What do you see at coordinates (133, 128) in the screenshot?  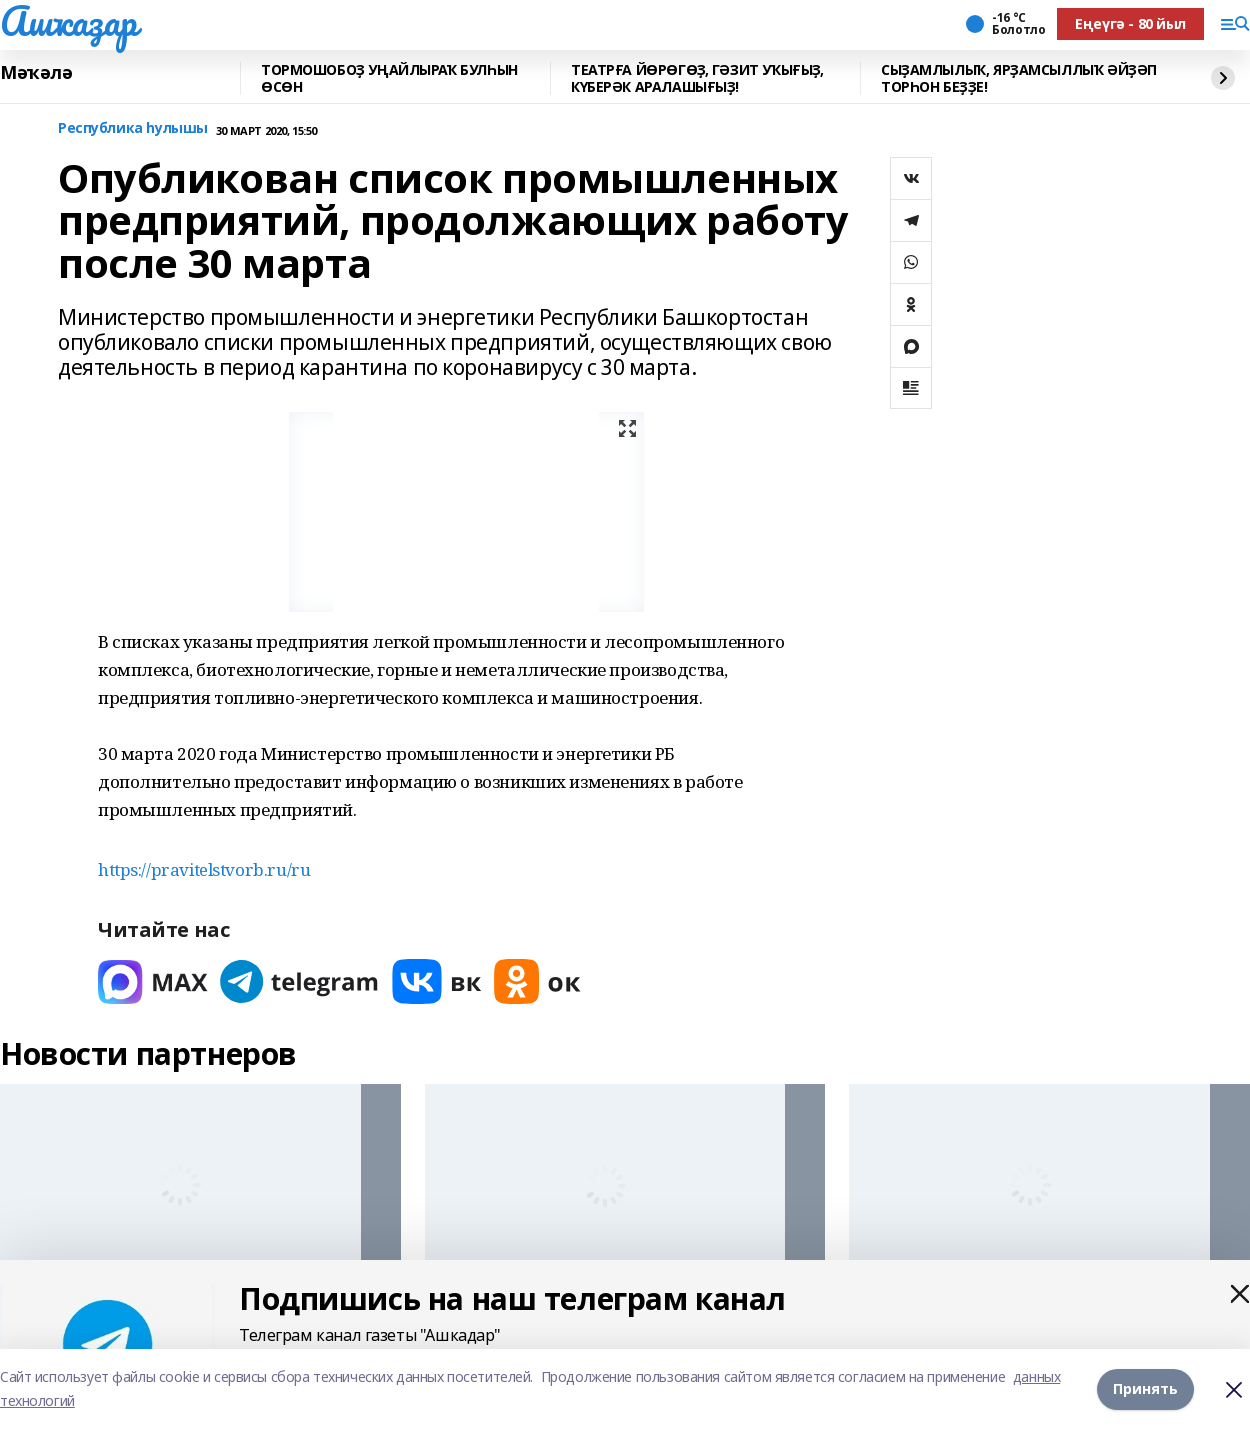 I see `Республика һулышы` at bounding box center [133, 128].